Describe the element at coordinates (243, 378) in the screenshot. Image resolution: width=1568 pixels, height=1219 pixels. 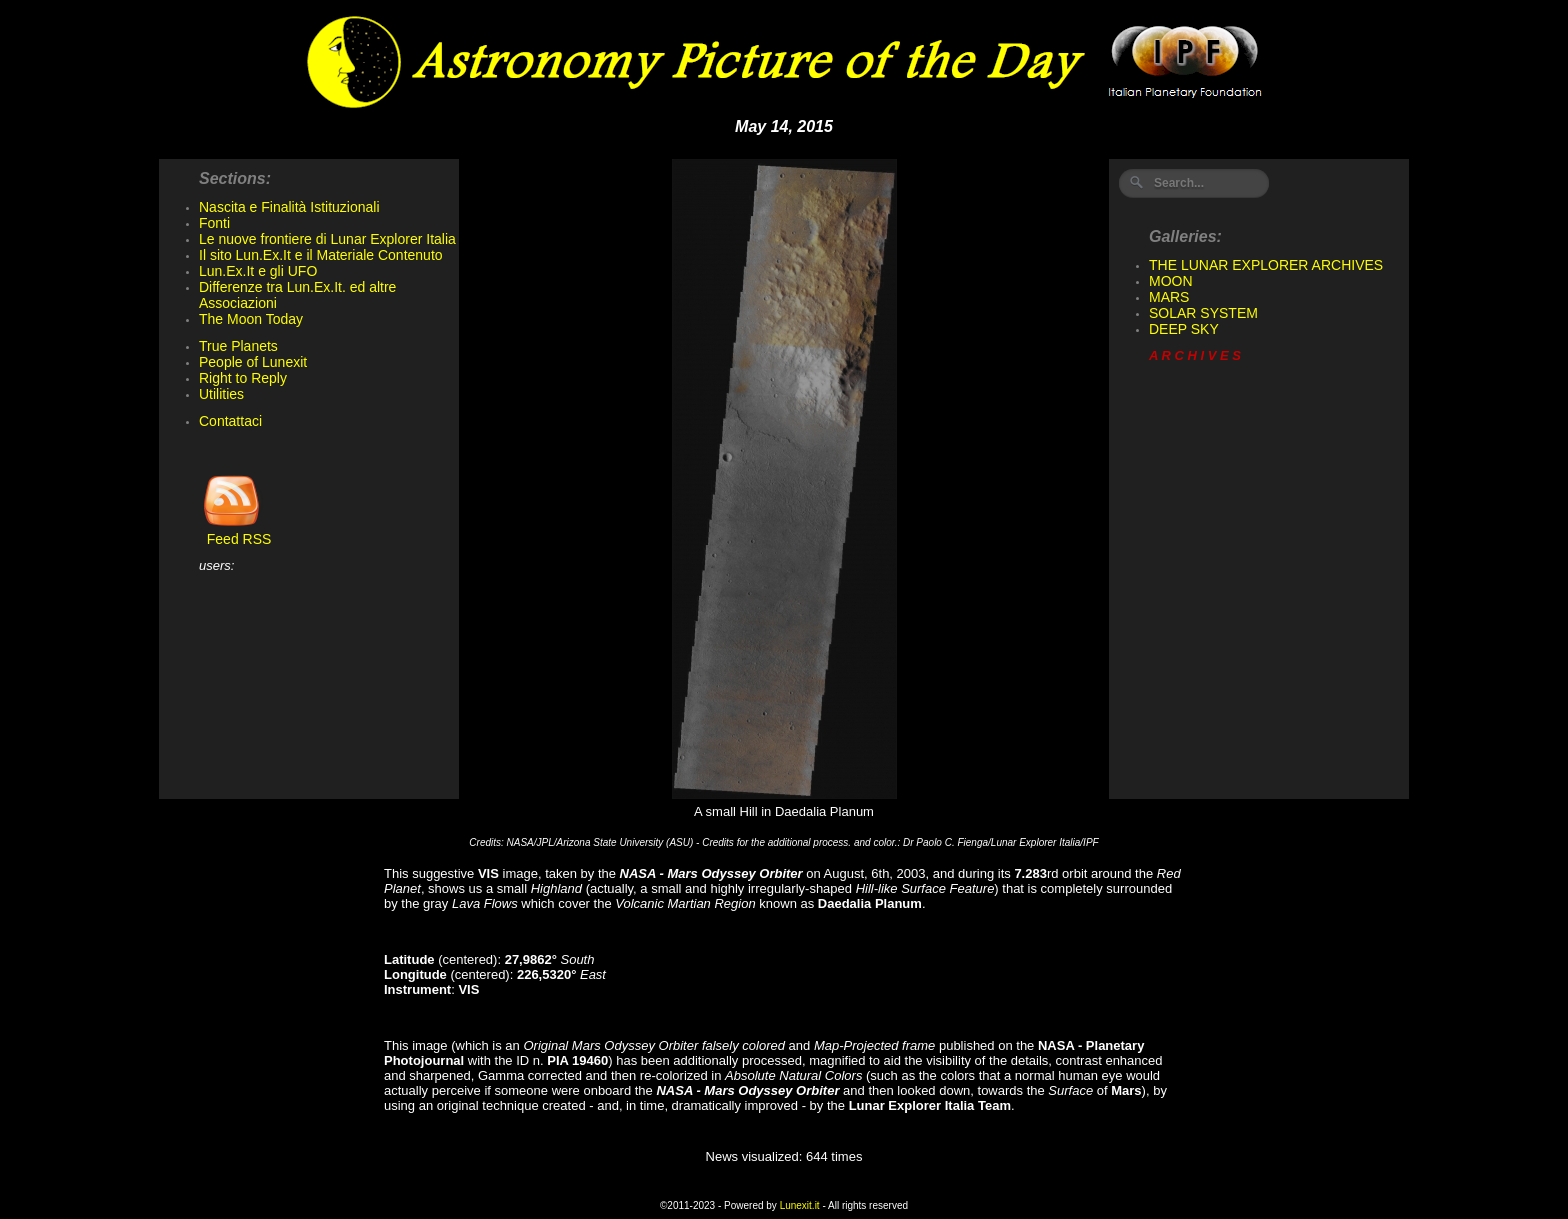
I see `Right to Reply` at that location.